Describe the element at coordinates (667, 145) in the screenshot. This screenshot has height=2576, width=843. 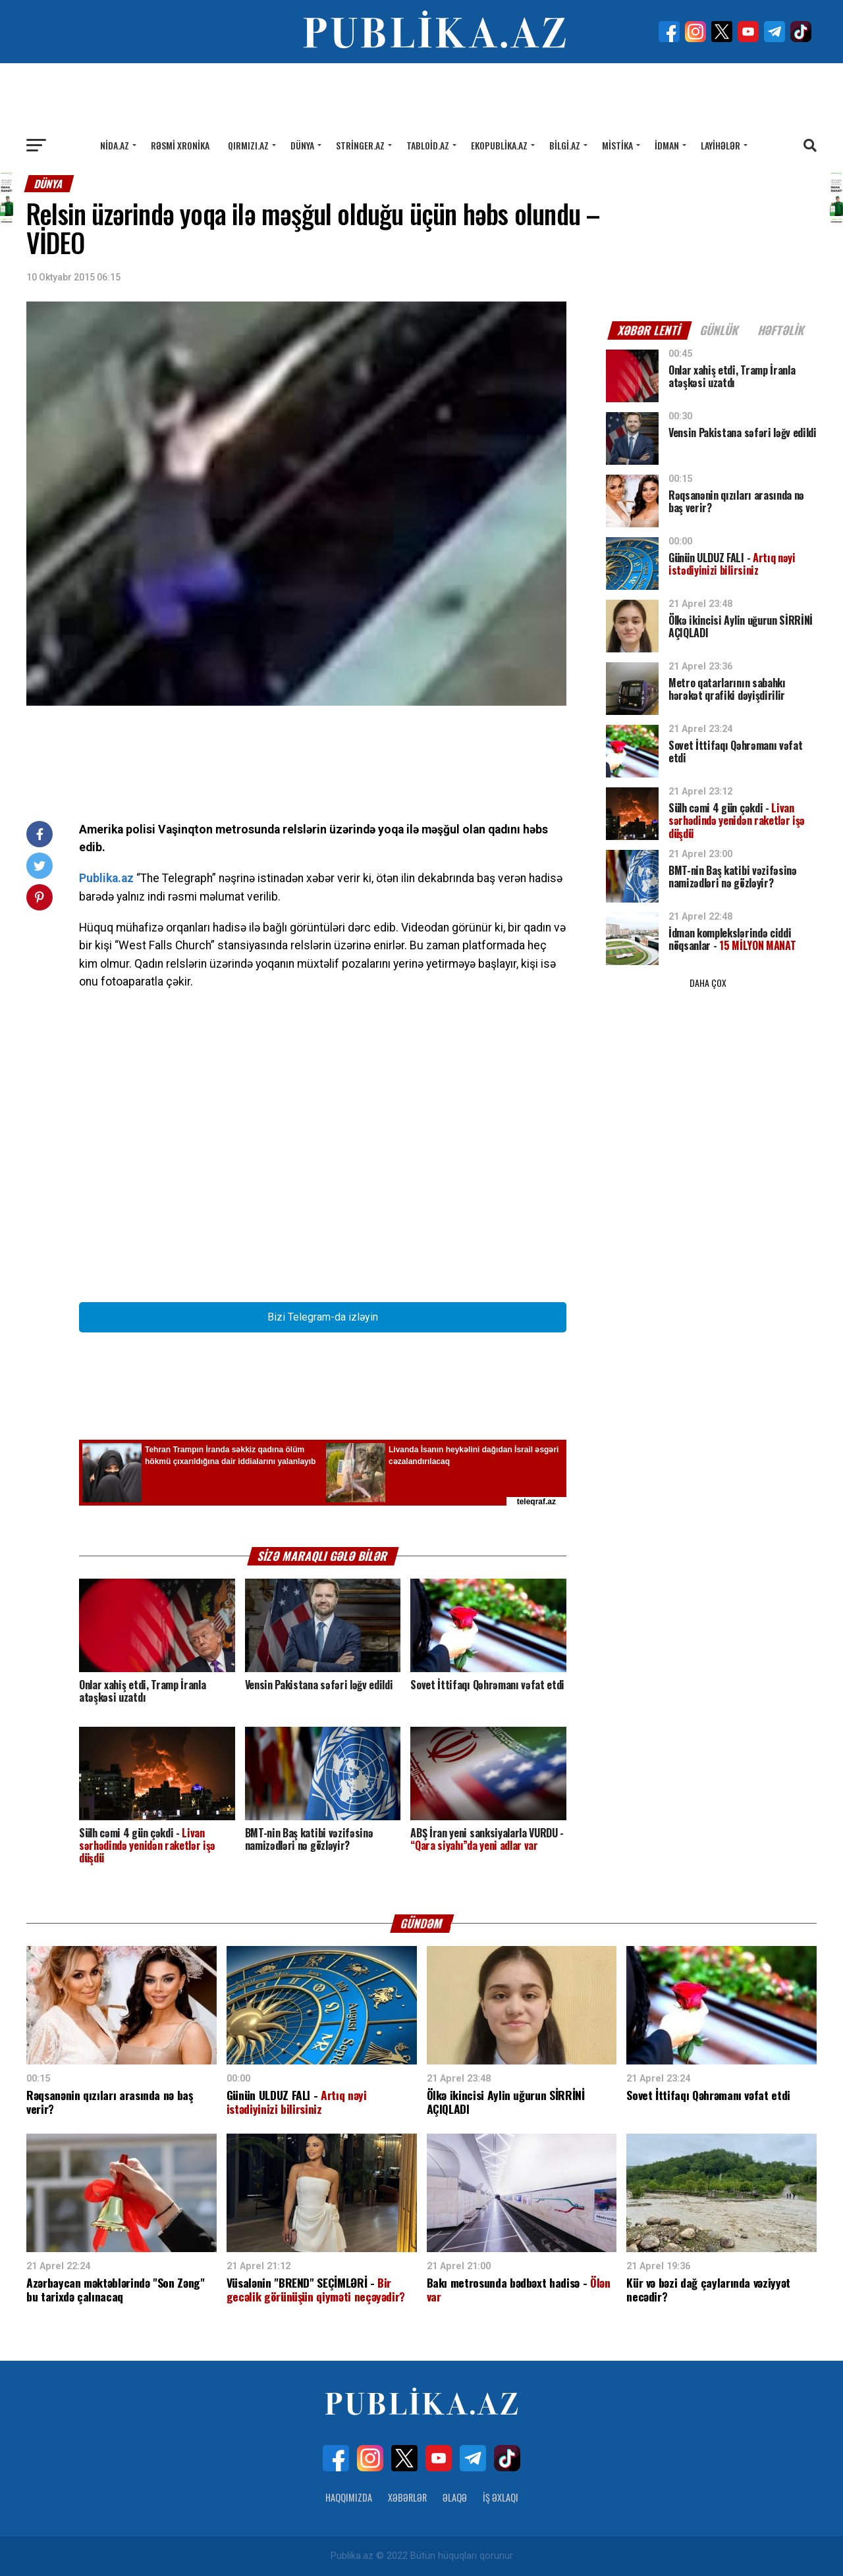
I see `İdman` at that location.